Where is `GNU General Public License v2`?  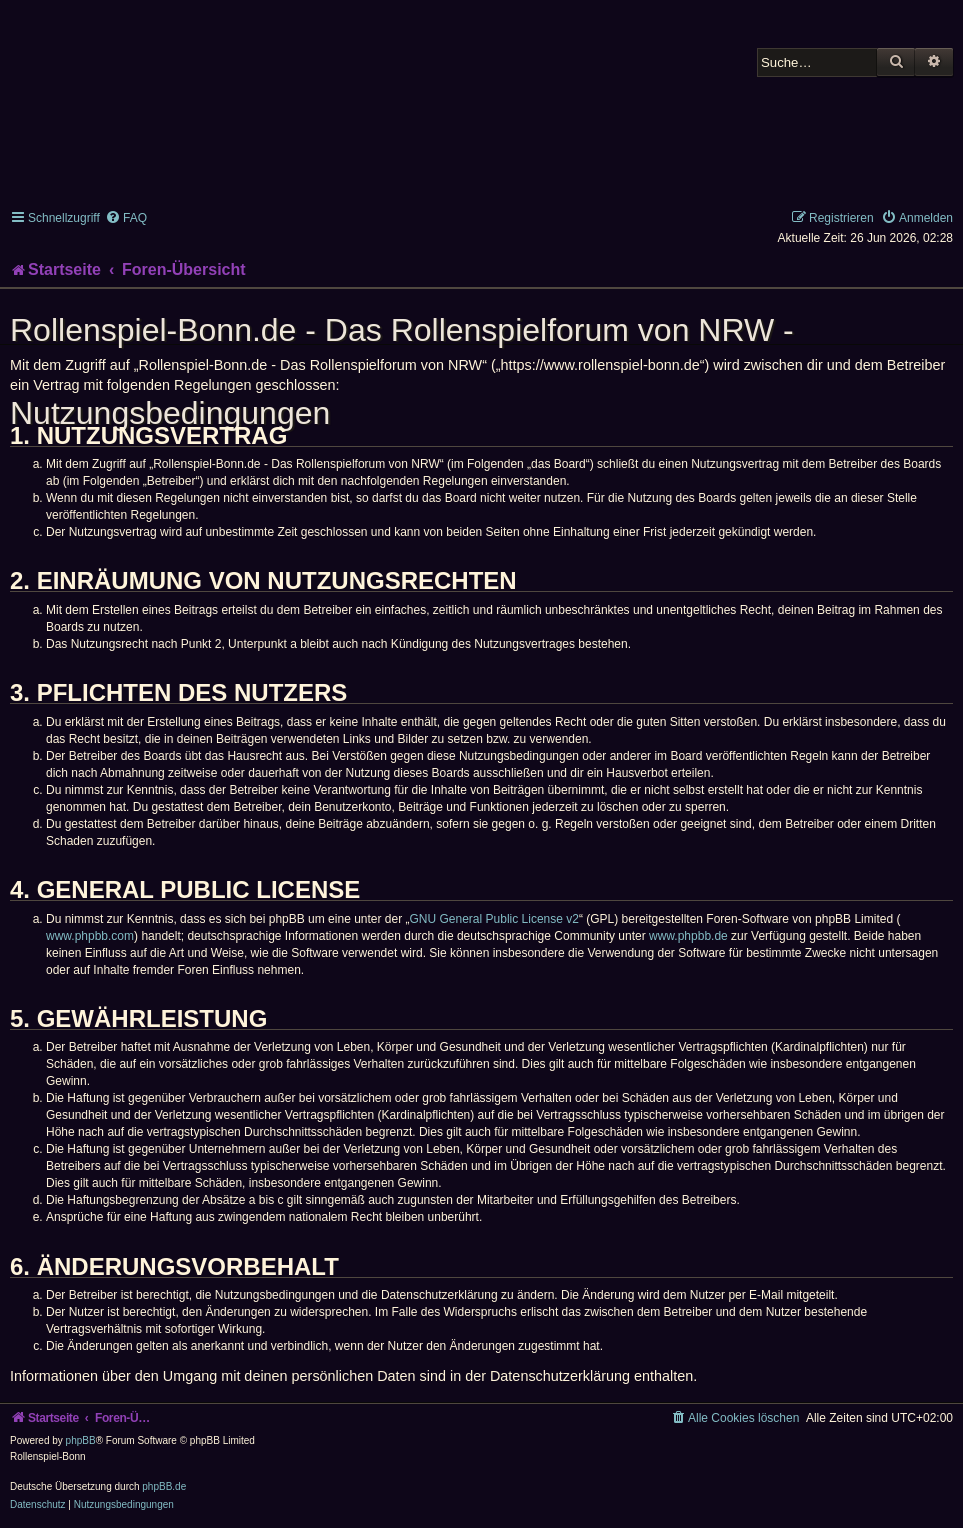
GNU General Public License v2 is located at coordinates (494, 919).